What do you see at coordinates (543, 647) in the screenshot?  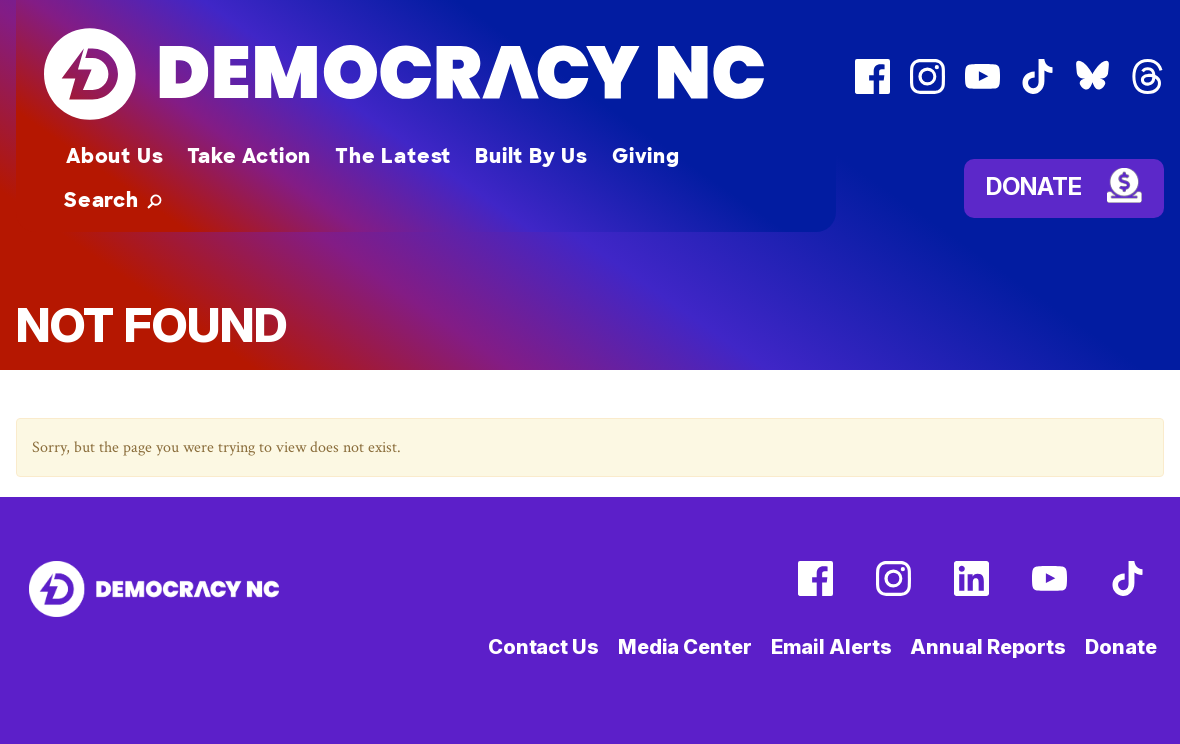 I see `Contact Us` at bounding box center [543, 647].